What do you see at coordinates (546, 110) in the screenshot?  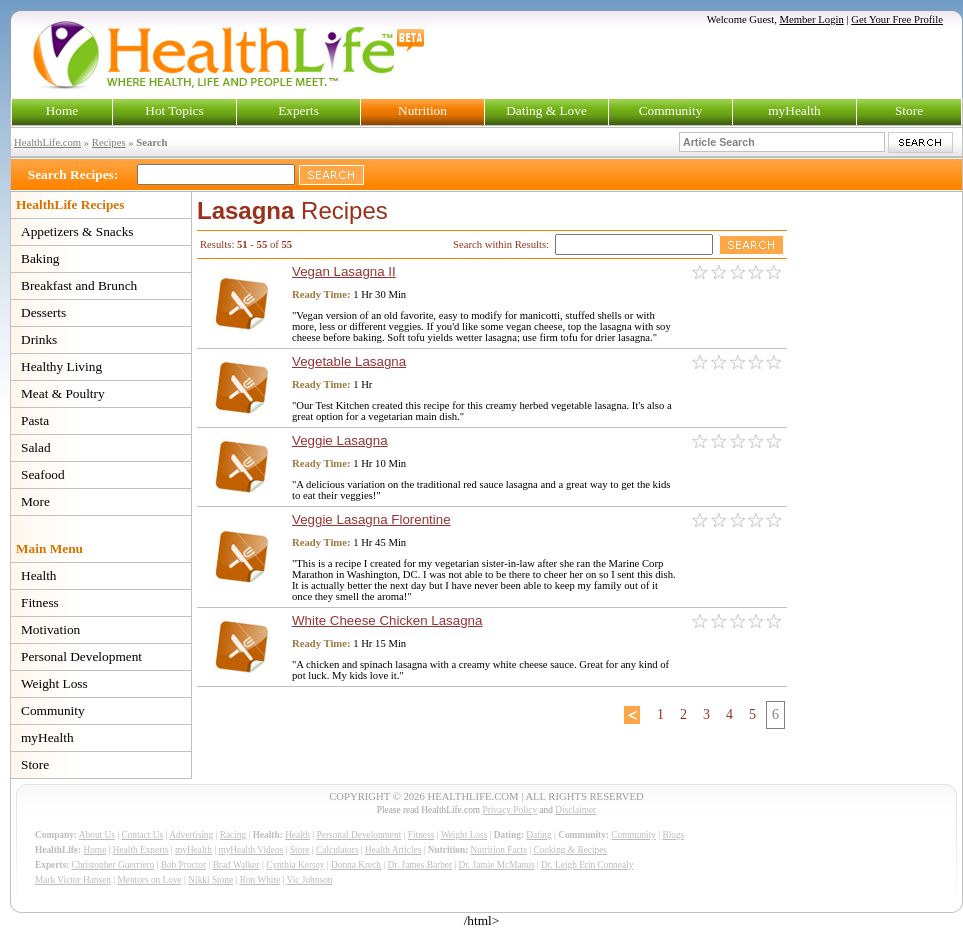 I see `Dating & Love` at bounding box center [546, 110].